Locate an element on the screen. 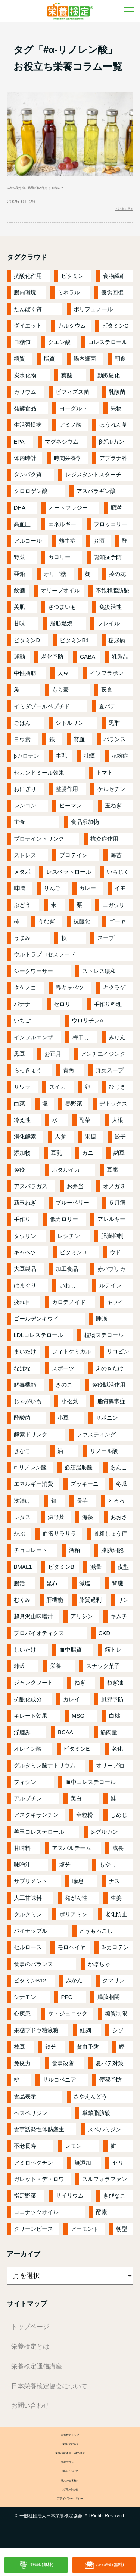  きのこ is located at coordinates (64, 1389).